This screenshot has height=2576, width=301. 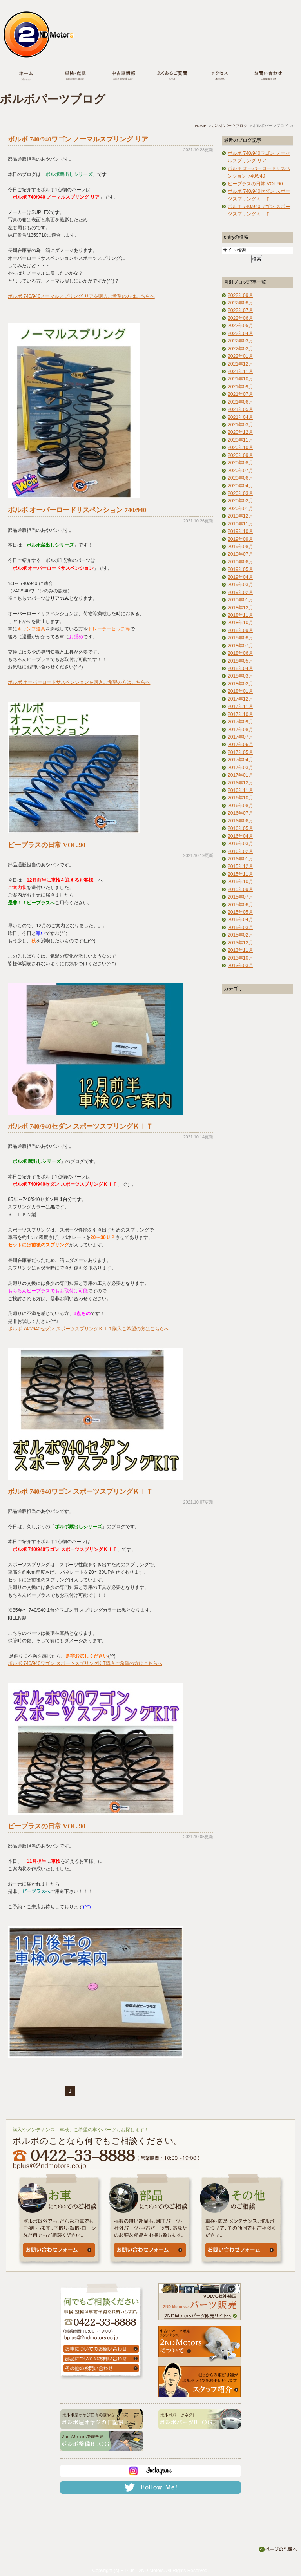 What do you see at coordinates (240, 752) in the screenshot?
I see `2017年05月` at bounding box center [240, 752].